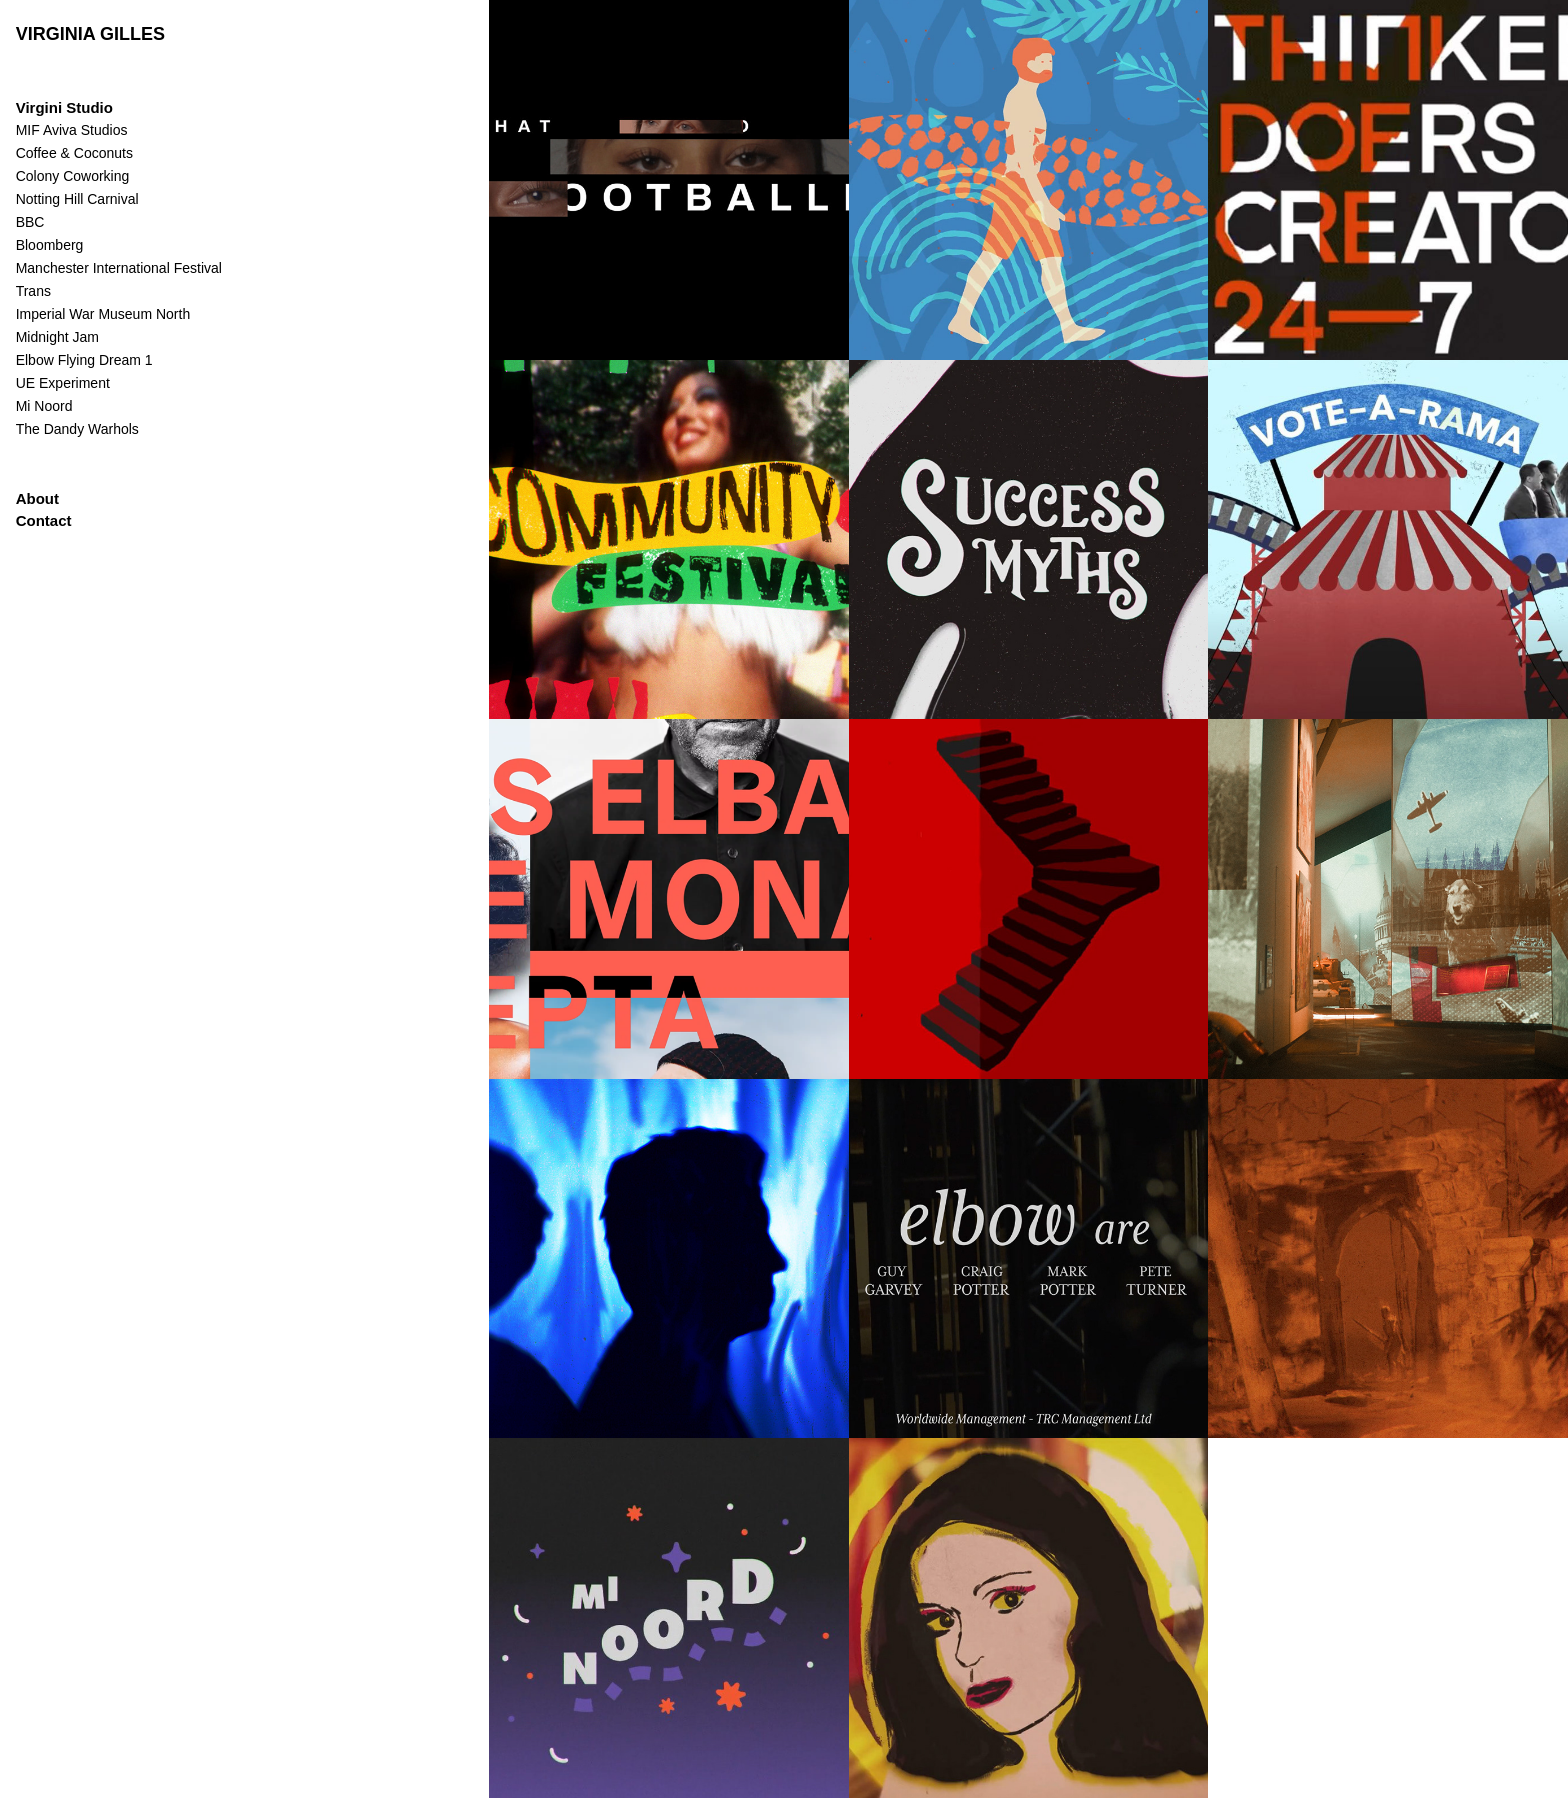 This screenshot has height=1798, width=1568. I want to click on Coffee & Coconuts, so click(74, 153).